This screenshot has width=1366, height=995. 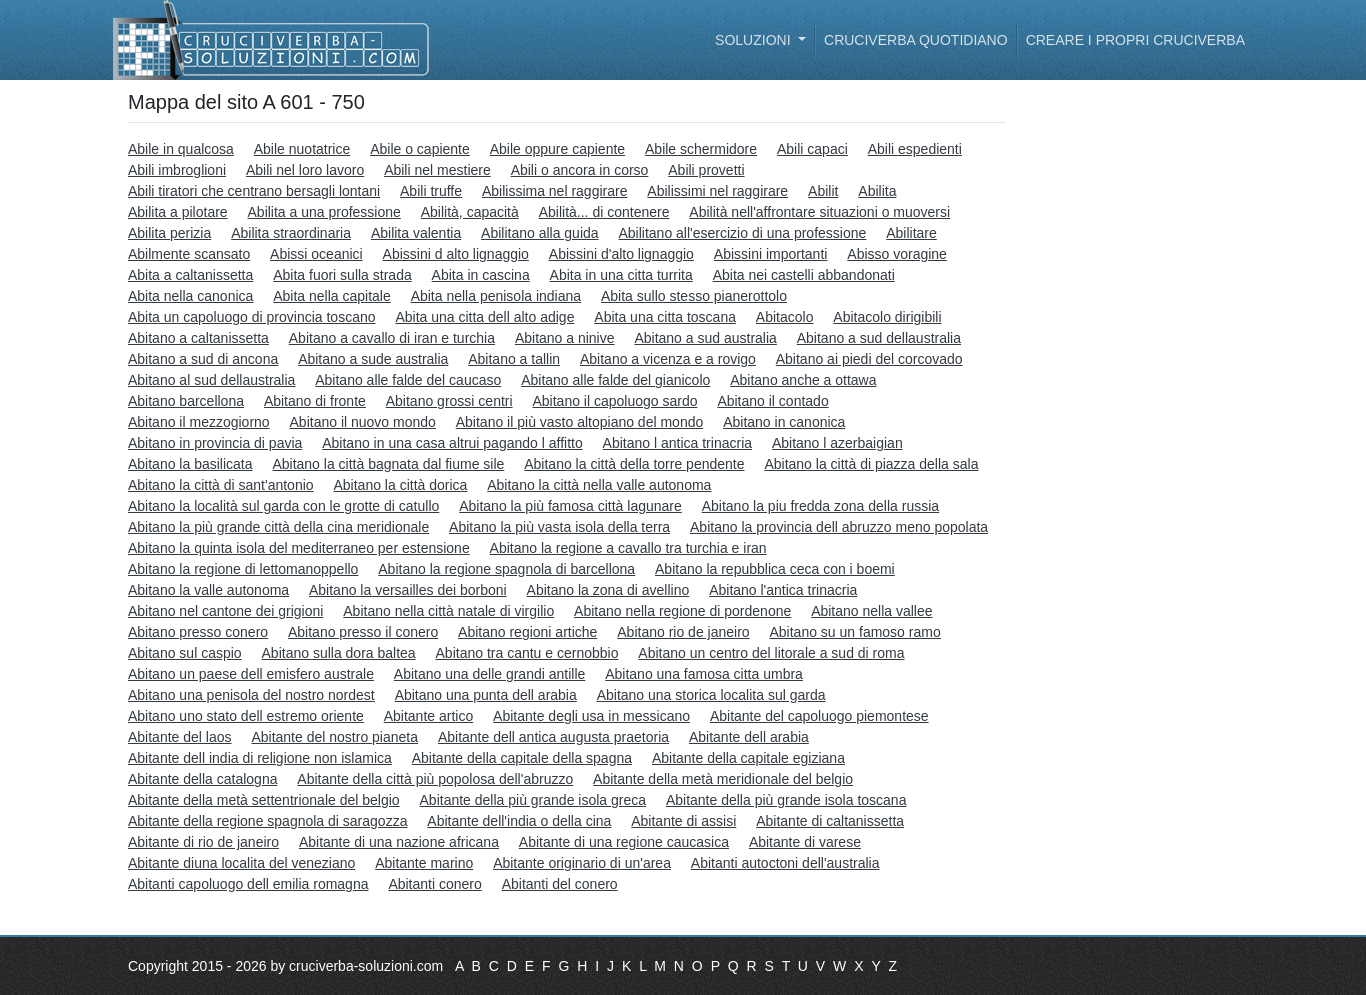 What do you see at coordinates (665, 317) in the screenshot?
I see `Abita una citta toscana` at bounding box center [665, 317].